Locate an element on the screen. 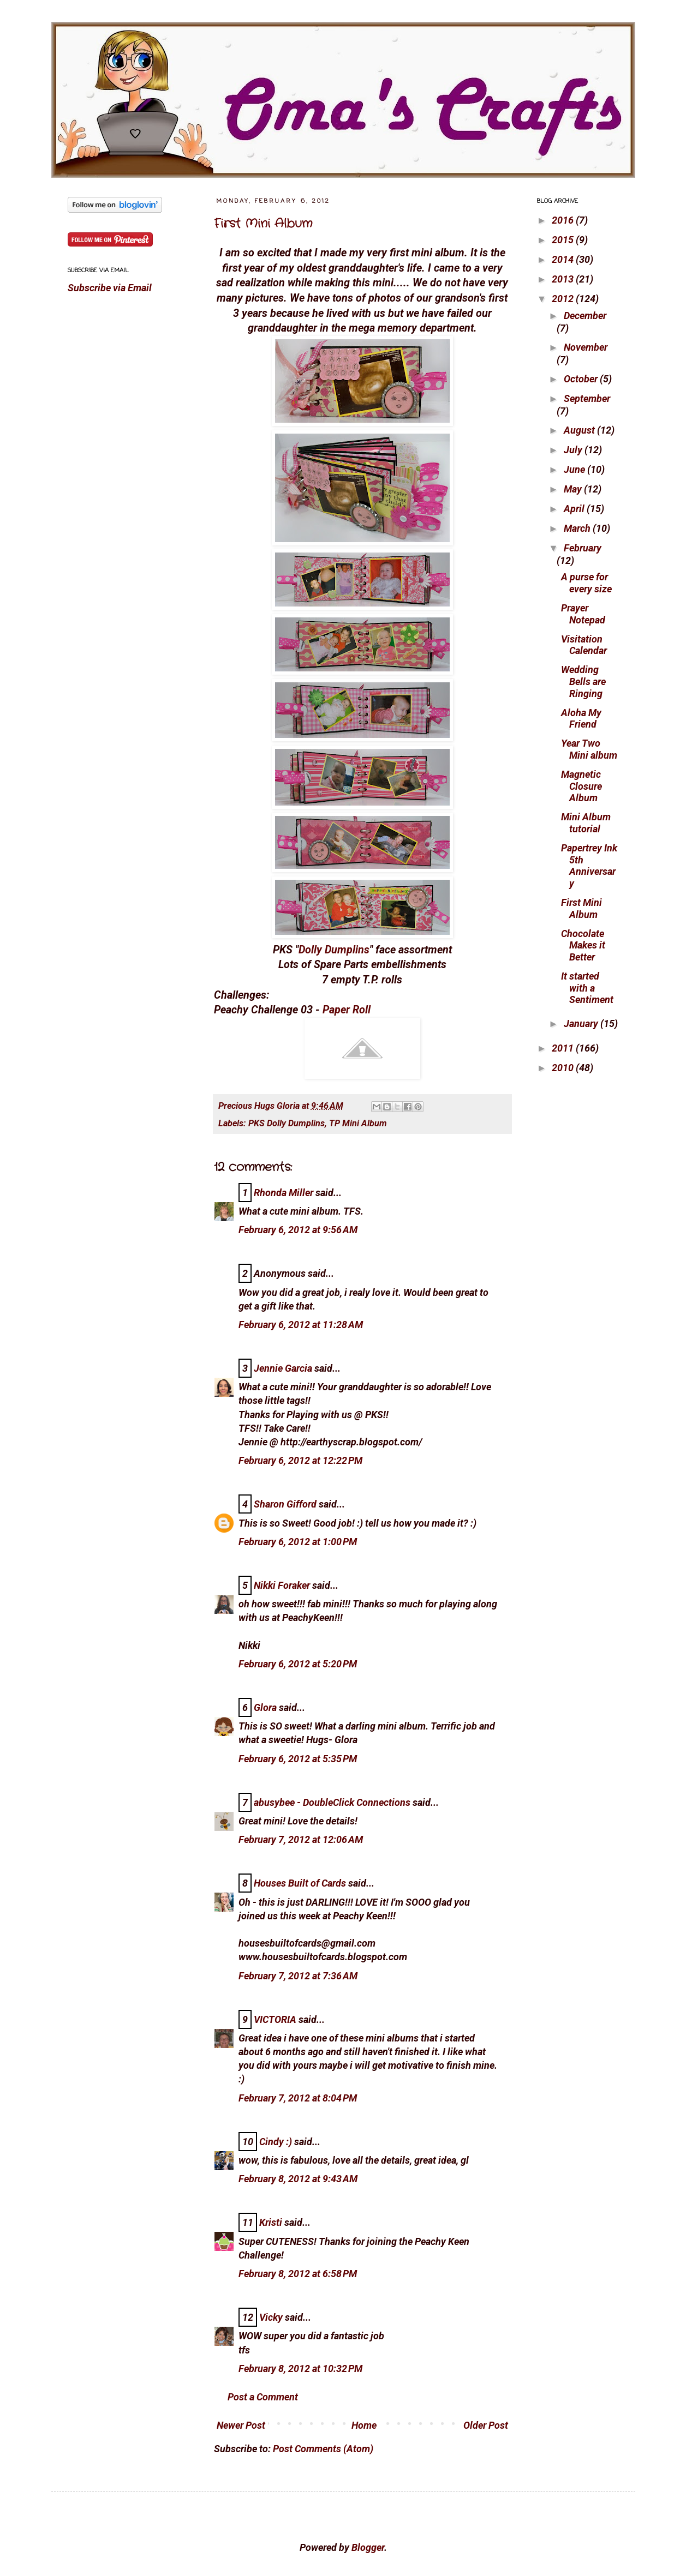  February 8, 2012 at 10:32 PM is located at coordinates (300, 2368).